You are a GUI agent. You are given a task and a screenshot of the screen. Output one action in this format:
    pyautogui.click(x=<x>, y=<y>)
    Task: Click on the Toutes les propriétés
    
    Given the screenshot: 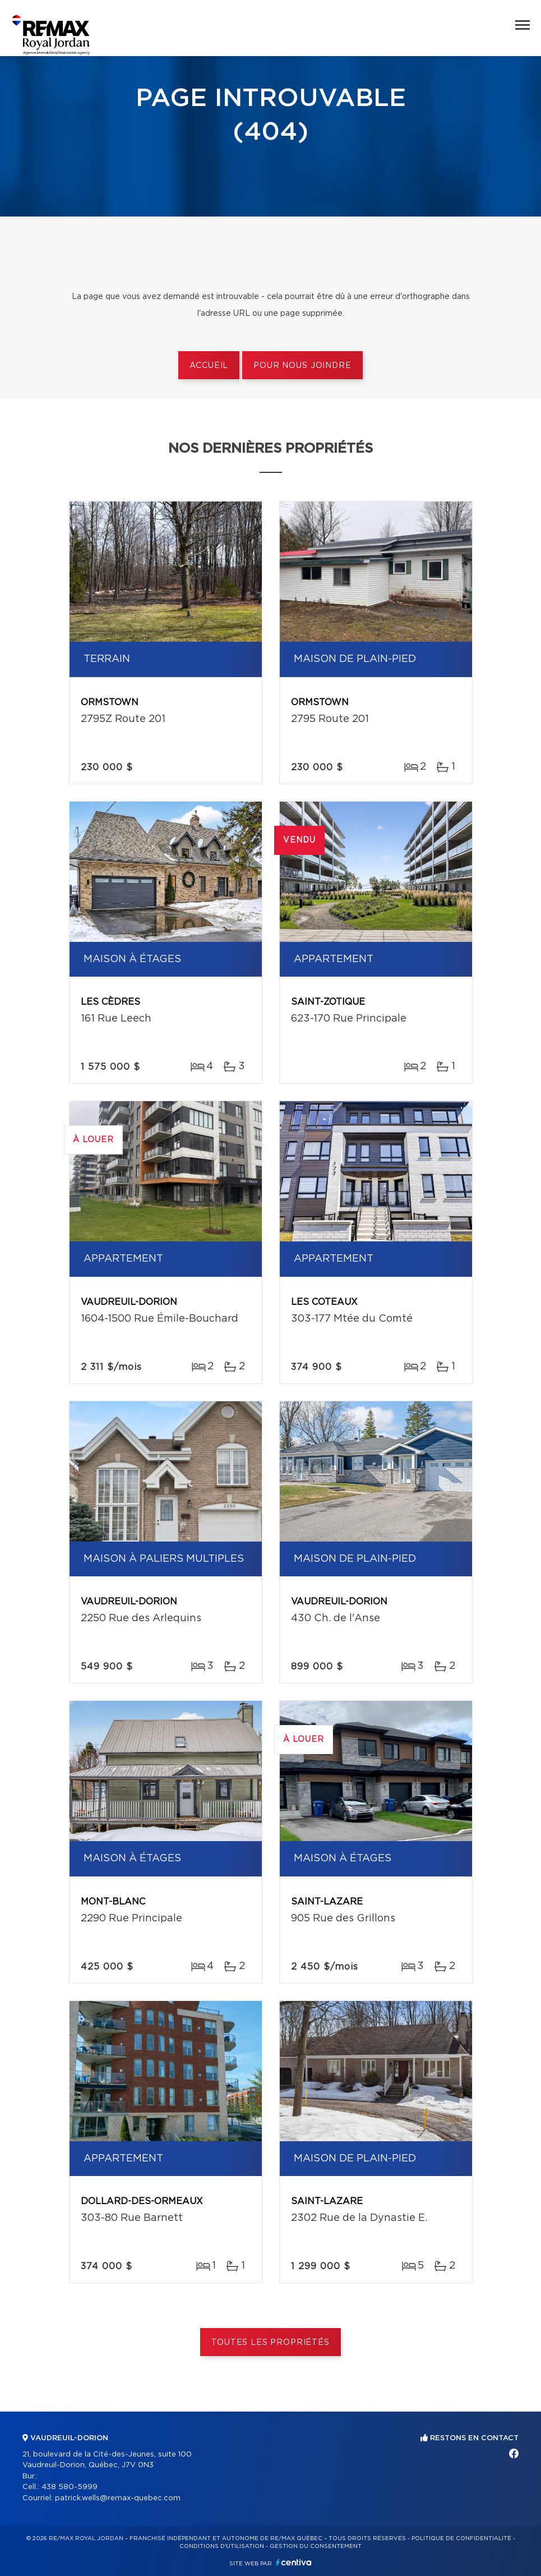 What is the action you would take?
    pyautogui.click(x=270, y=2343)
    